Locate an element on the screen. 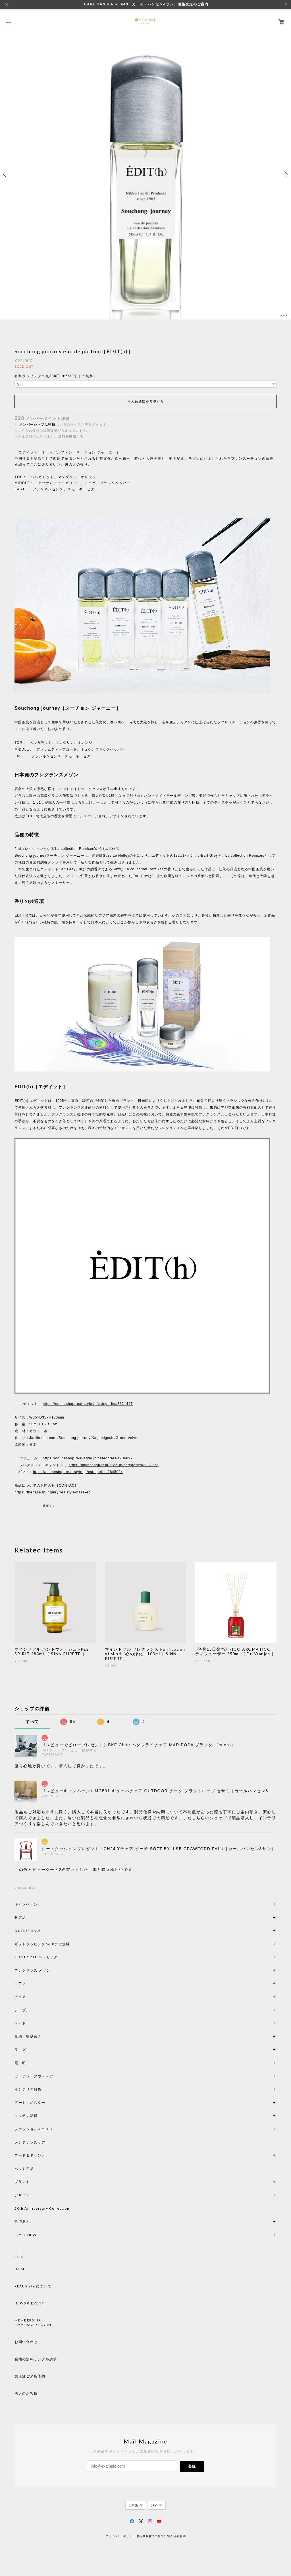 The width and height of the screenshot is (291, 2576). アート・ポスター is located at coordinates (43, 2102).